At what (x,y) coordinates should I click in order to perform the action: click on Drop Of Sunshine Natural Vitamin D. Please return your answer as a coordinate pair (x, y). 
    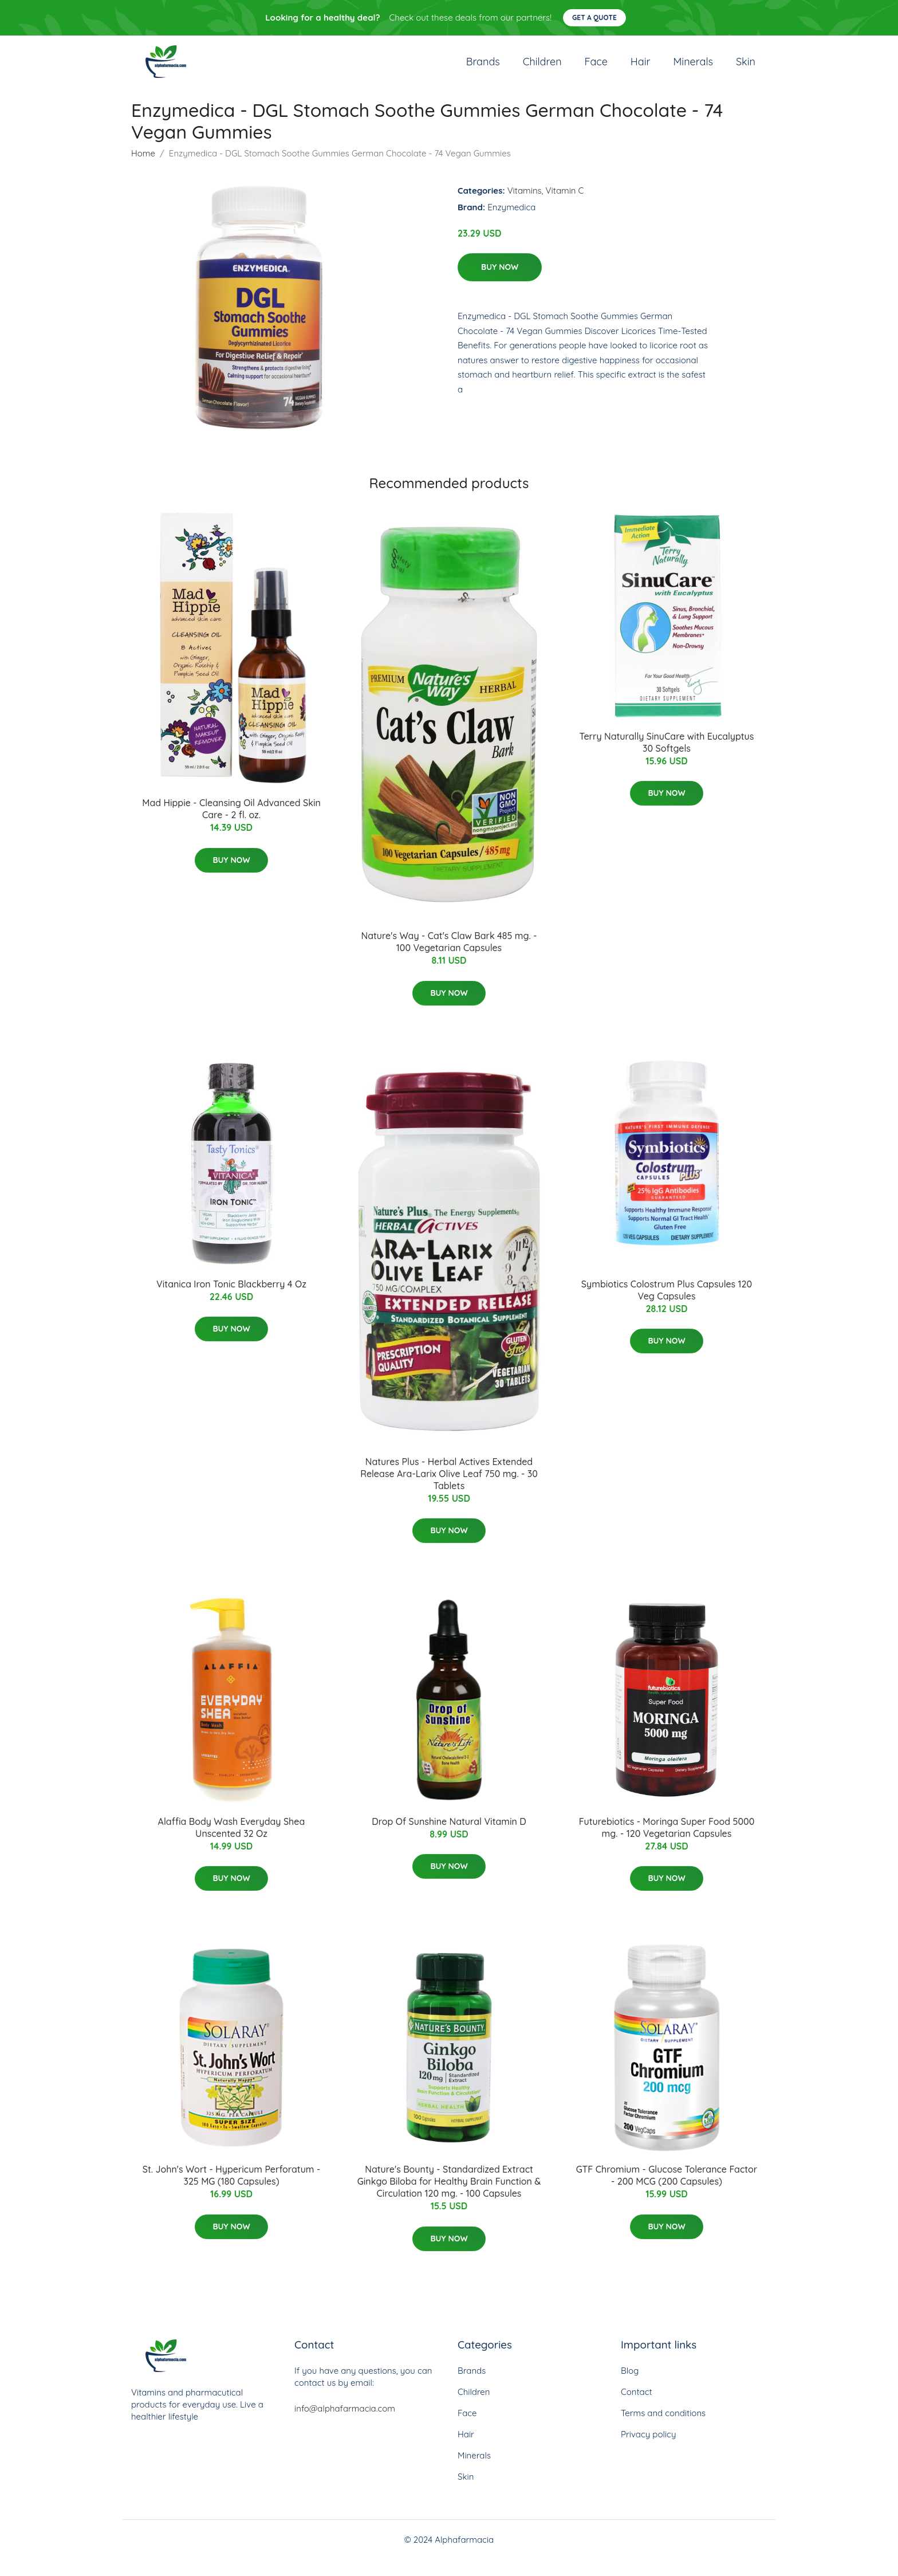
    Looking at the image, I should click on (449, 1838).